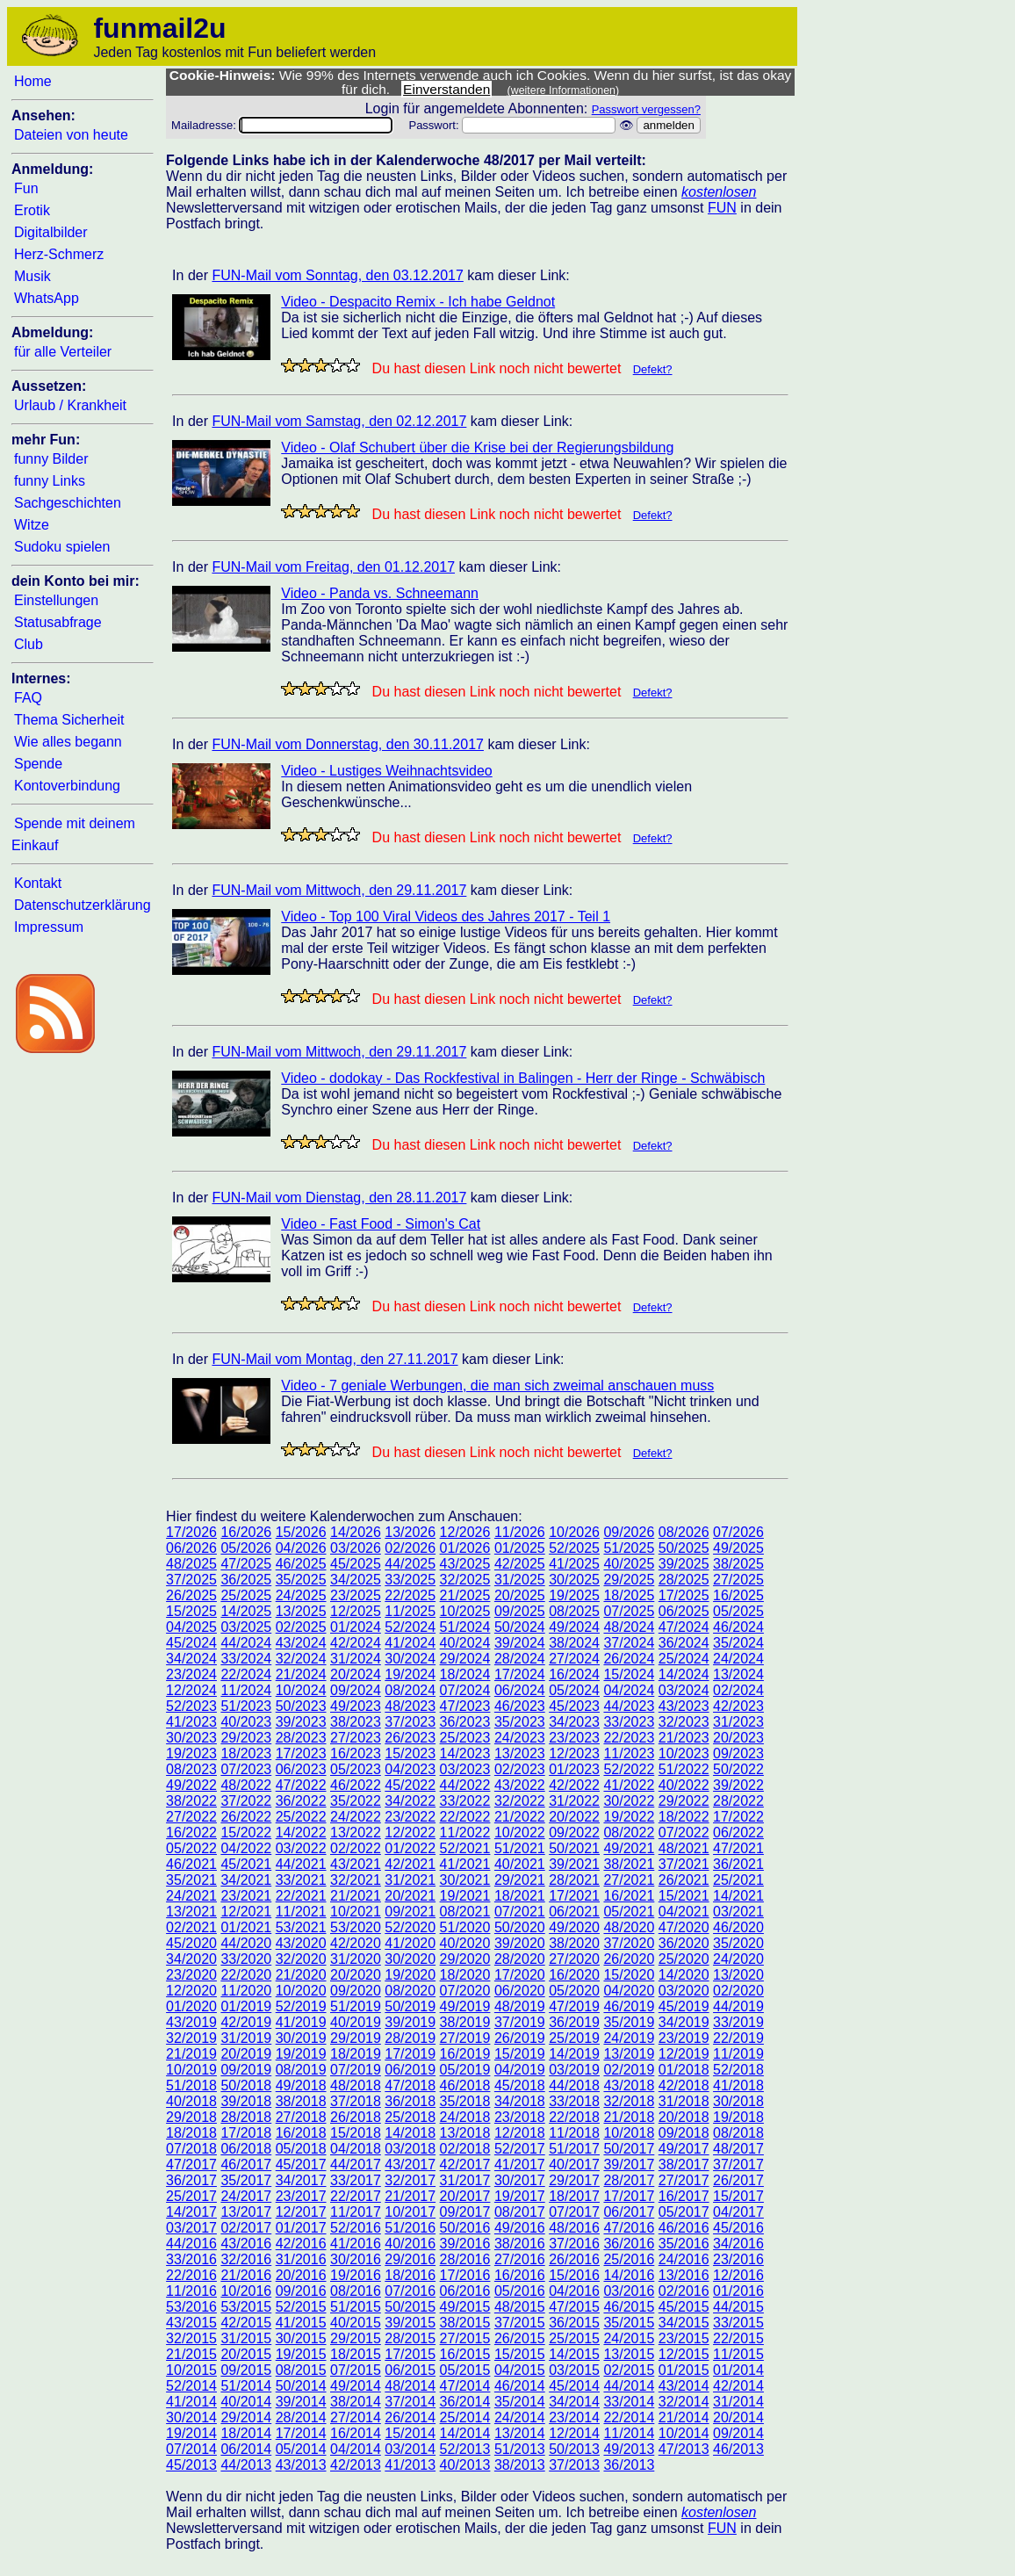 This screenshot has height=2576, width=1015. Describe the element at coordinates (519, 2464) in the screenshot. I see `38/2013` at that location.